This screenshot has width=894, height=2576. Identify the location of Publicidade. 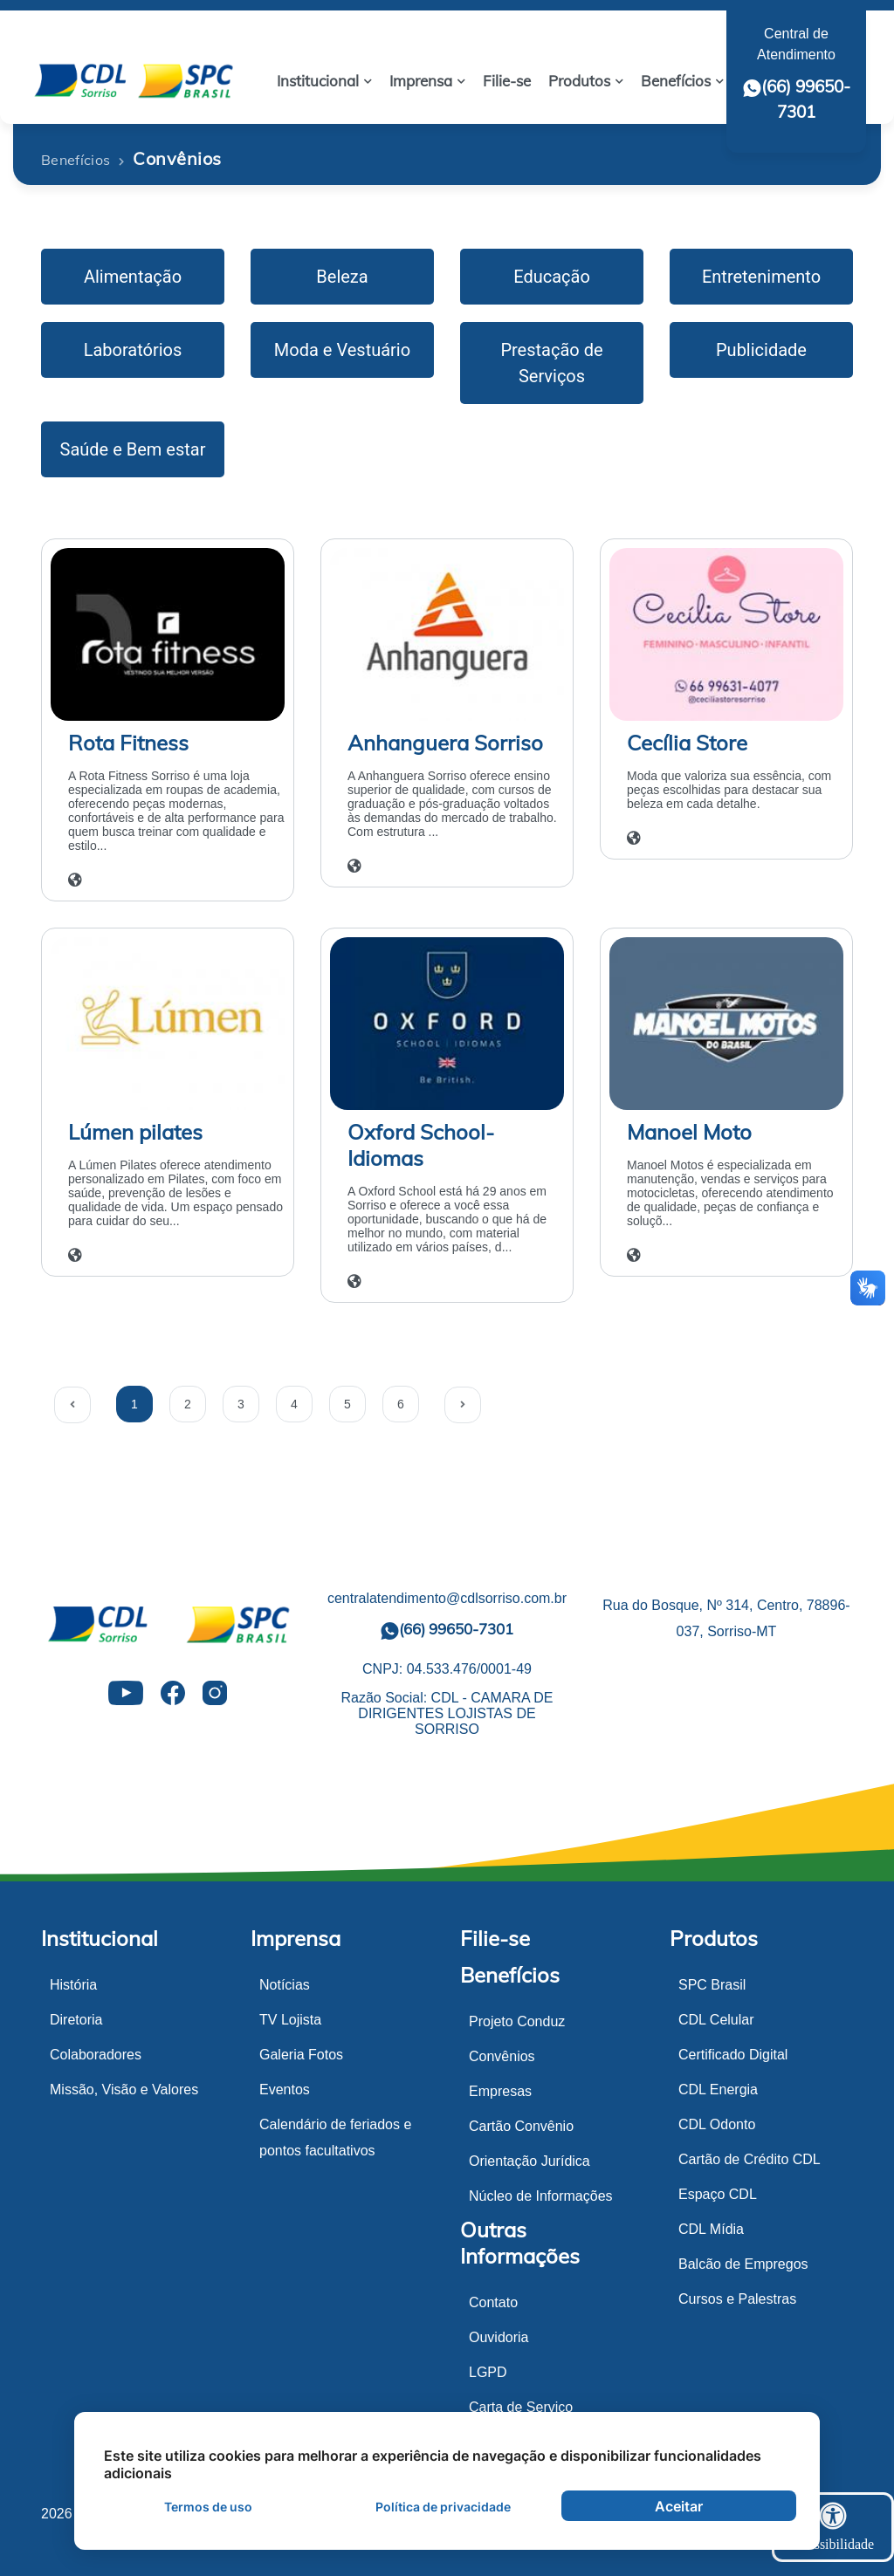
(761, 349).